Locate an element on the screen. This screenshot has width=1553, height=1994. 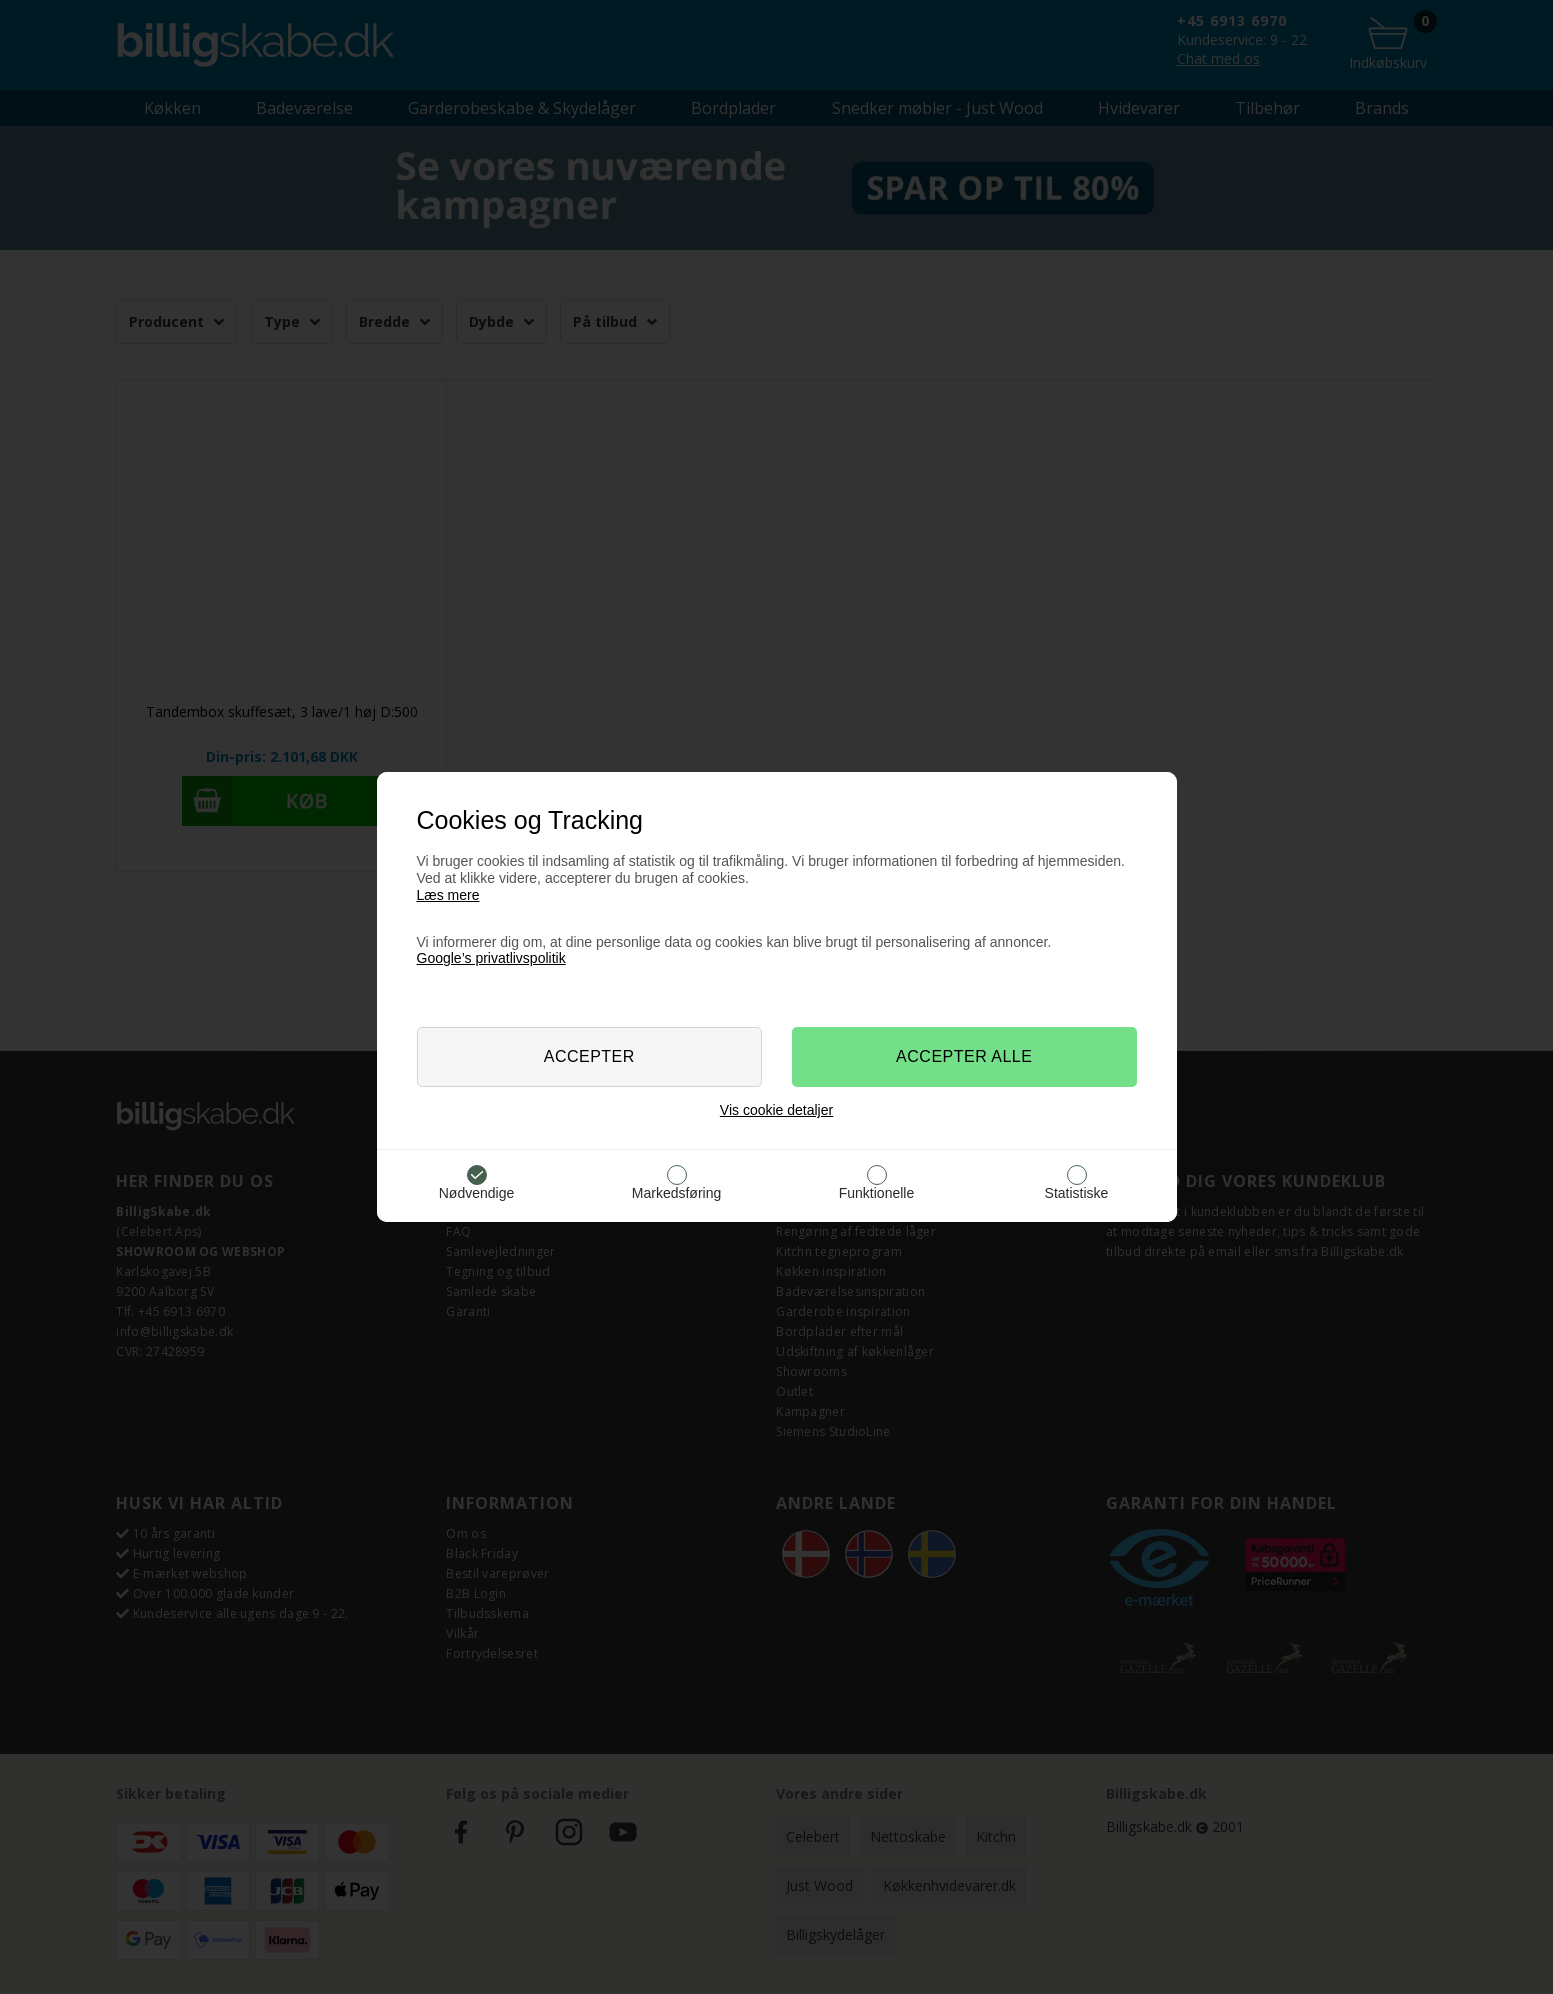
Læs mere is located at coordinates (448, 895).